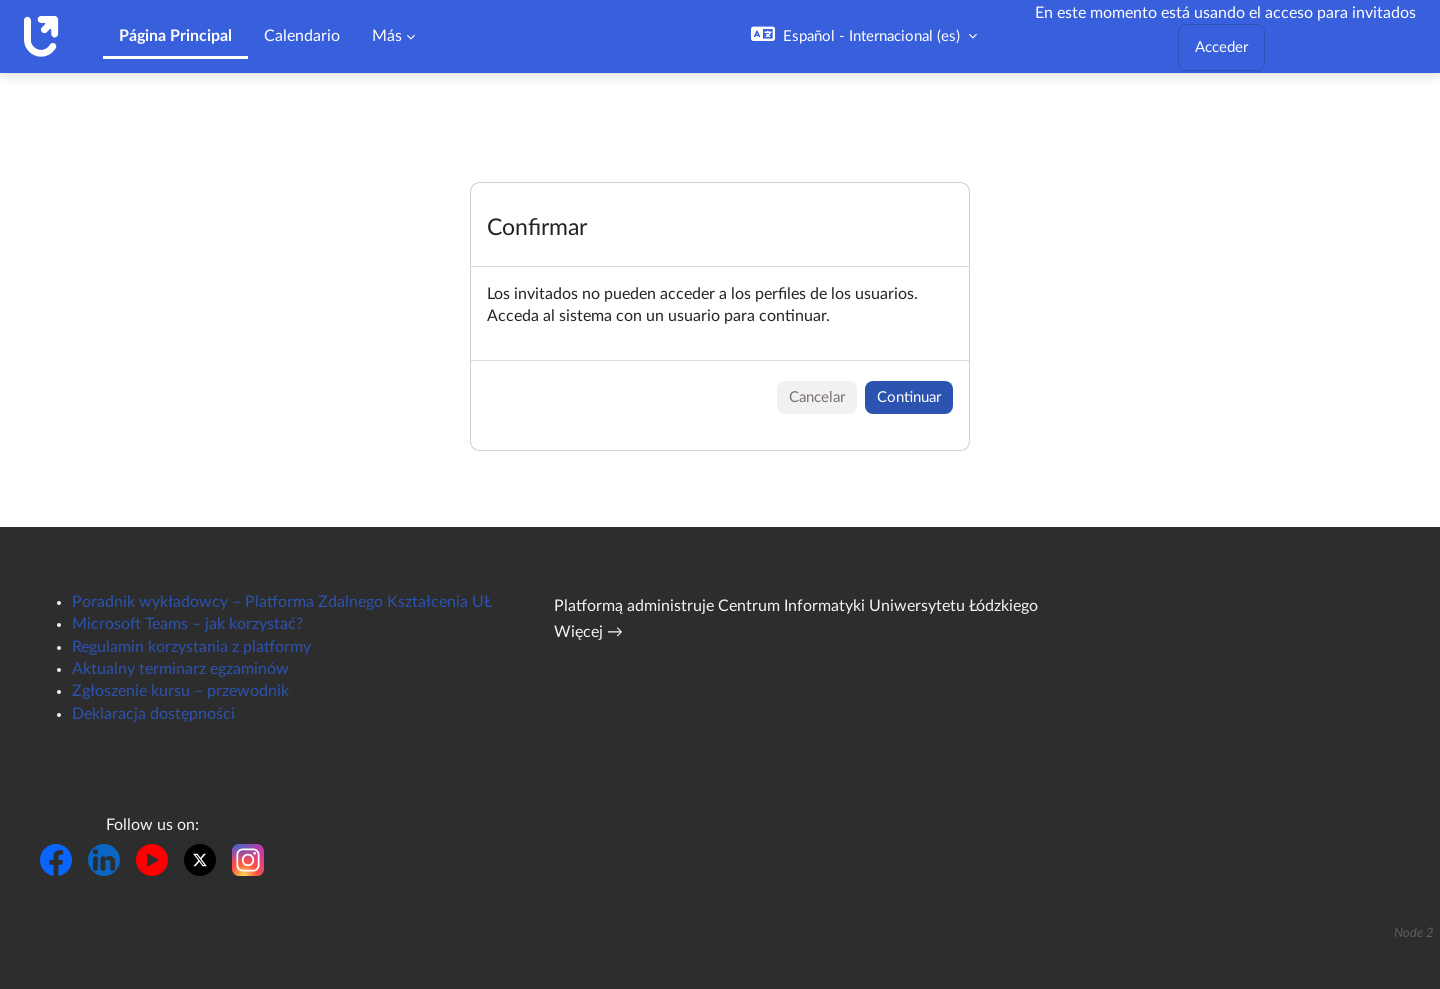  What do you see at coordinates (282, 602) in the screenshot?
I see `Poradnik wykładowcy – Platforma Zdalnego Kształcenia UŁ` at bounding box center [282, 602].